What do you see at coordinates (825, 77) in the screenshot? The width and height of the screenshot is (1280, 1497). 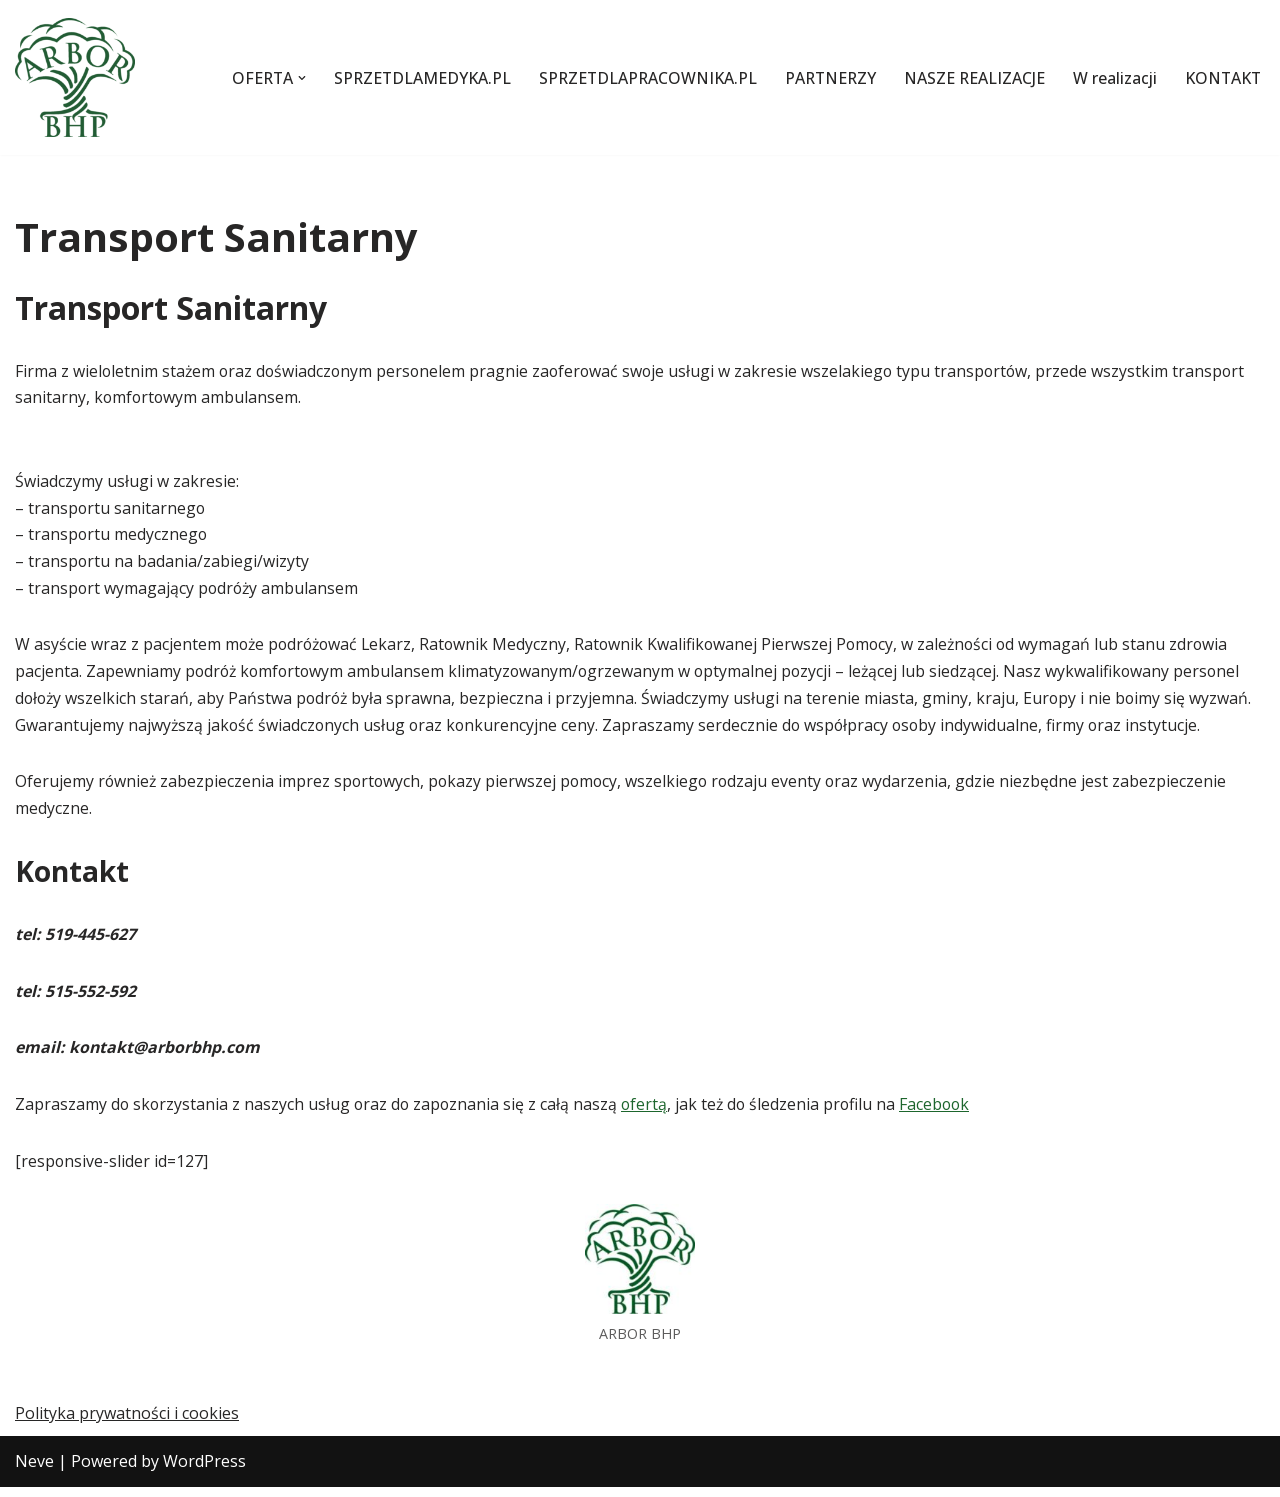 I see `PARTNERZY` at bounding box center [825, 77].